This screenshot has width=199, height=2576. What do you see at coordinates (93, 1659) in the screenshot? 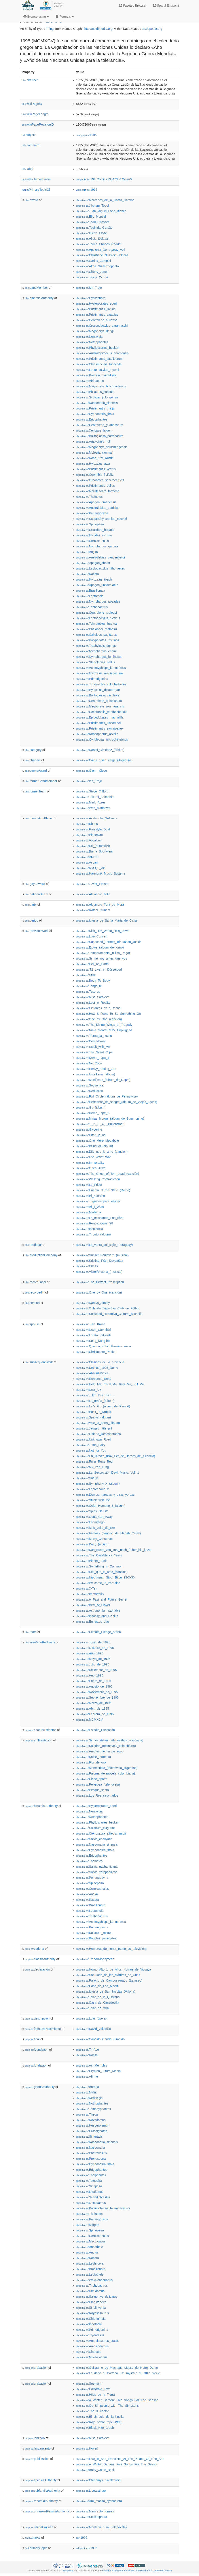
I see `:Mayo_de_1995` at bounding box center [93, 1659].